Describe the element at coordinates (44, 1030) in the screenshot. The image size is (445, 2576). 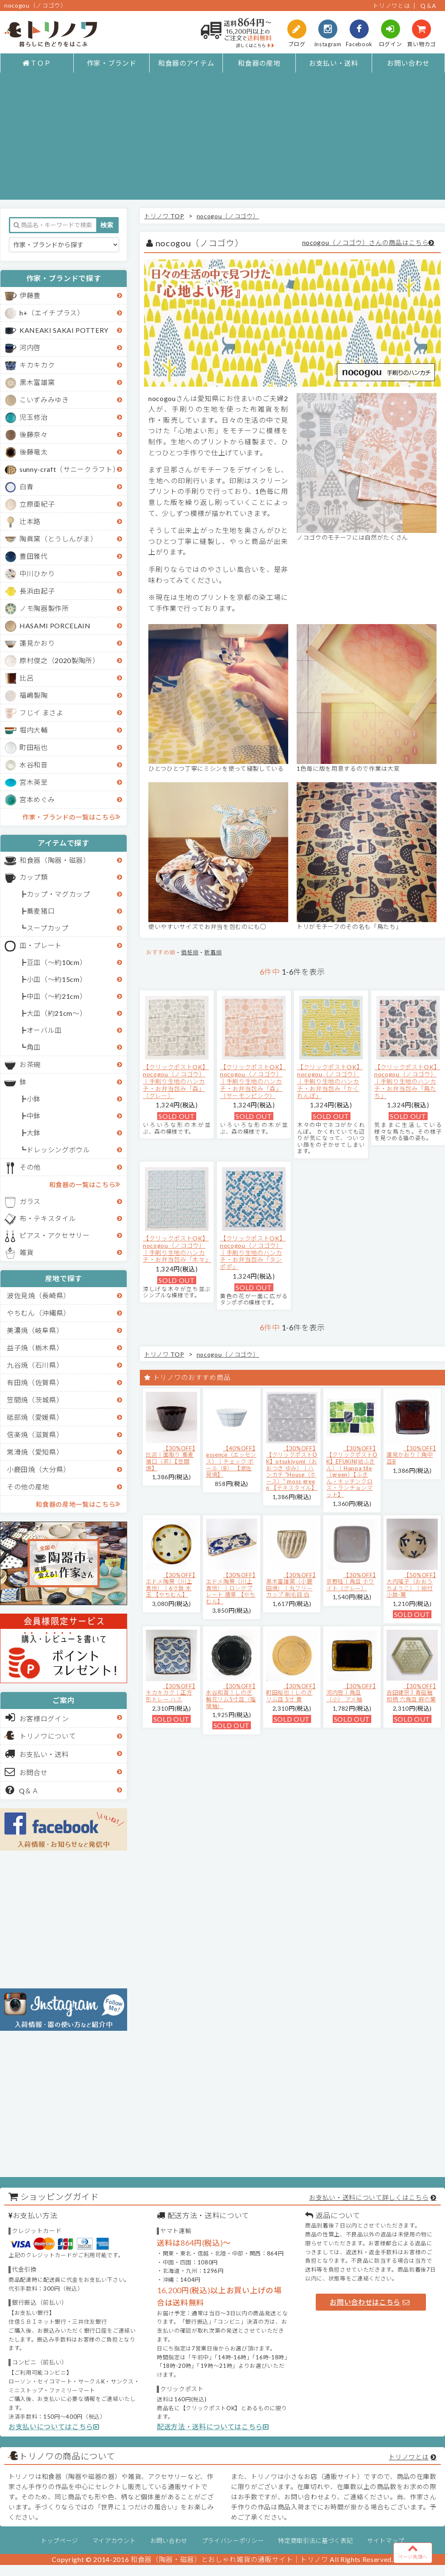
I see `オーバル皿` at that location.